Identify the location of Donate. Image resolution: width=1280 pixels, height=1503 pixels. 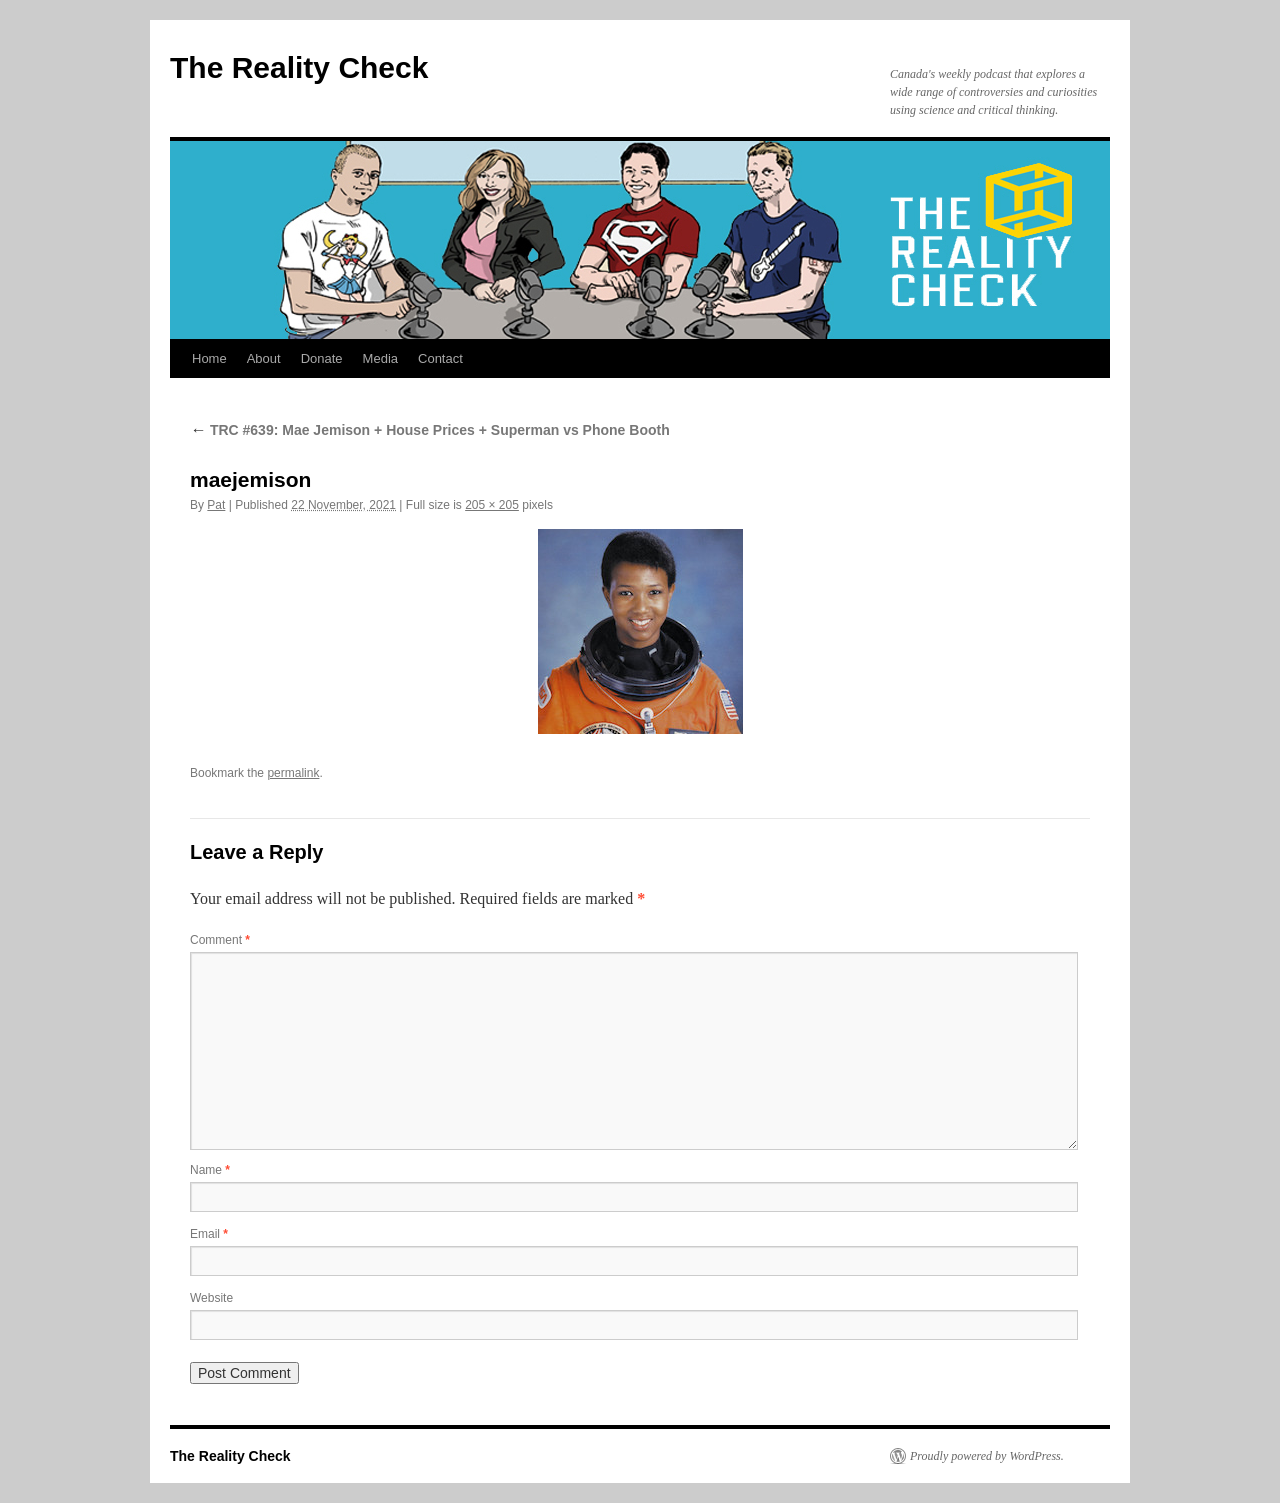
(322, 358).